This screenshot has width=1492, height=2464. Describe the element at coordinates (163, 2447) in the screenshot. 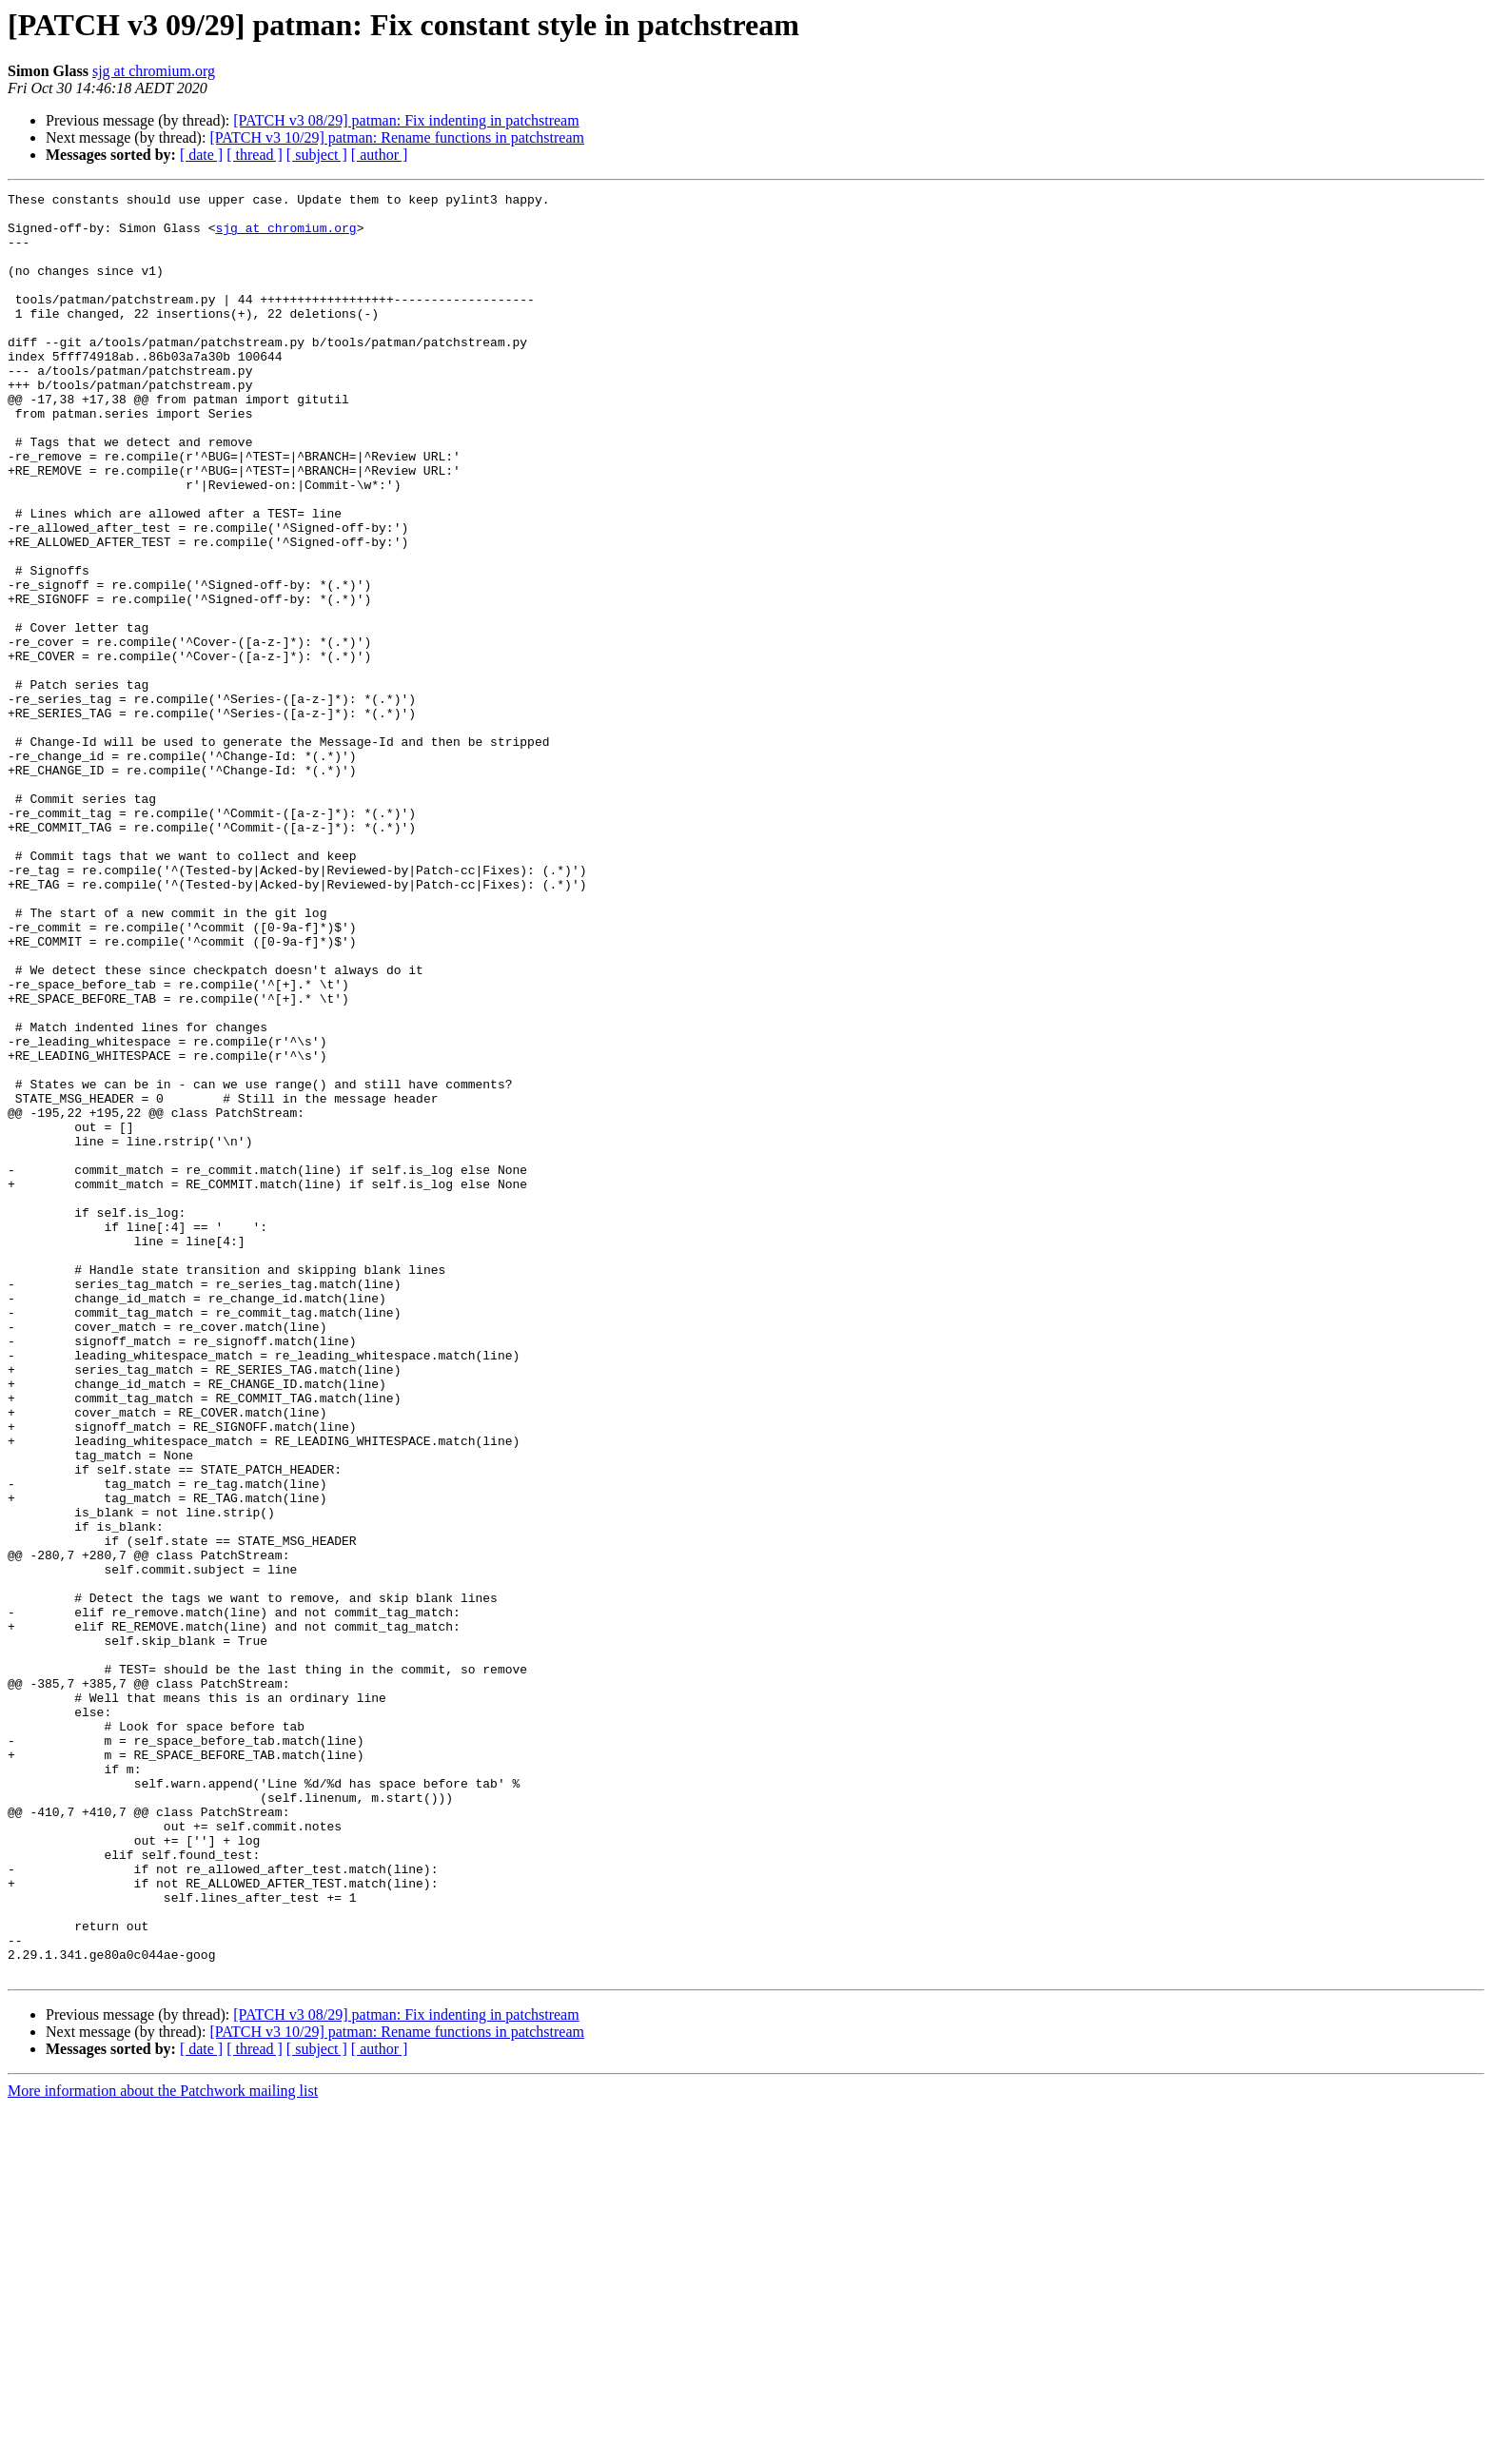

I see `More information about the Patchwork mailing list` at that location.